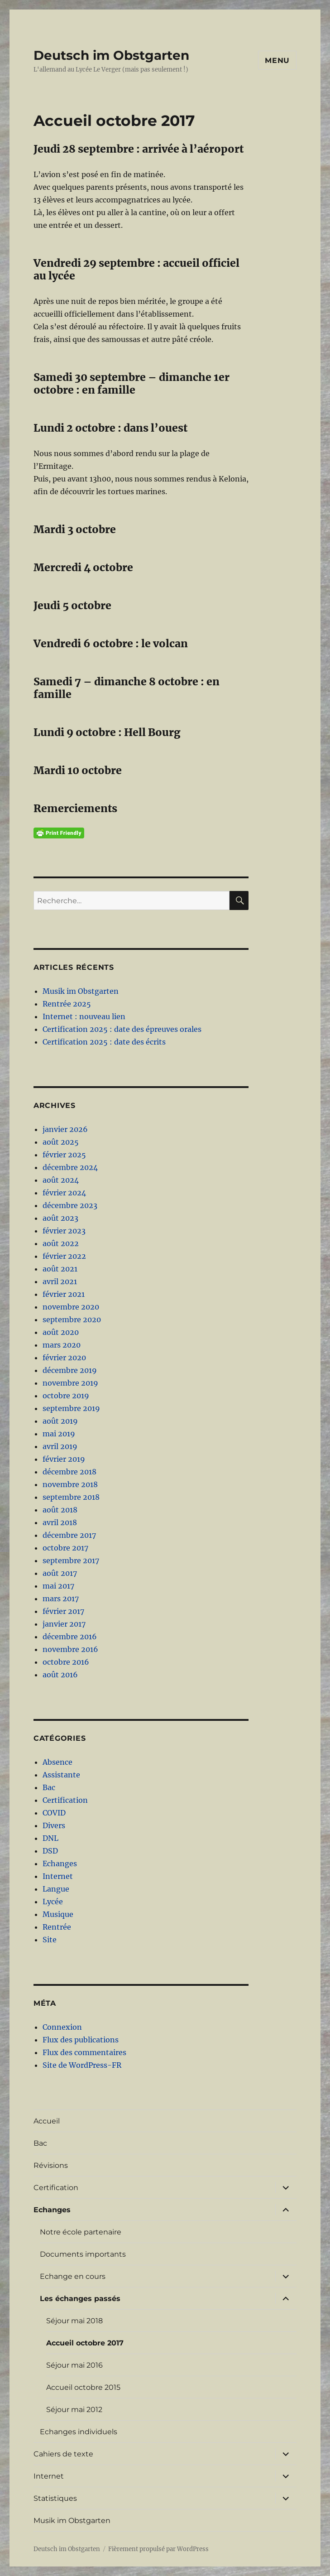 This screenshot has width=330, height=2576. Describe the element at coordinates (70, 1484) in the screenshot. I see `novembre 2018` at that location.